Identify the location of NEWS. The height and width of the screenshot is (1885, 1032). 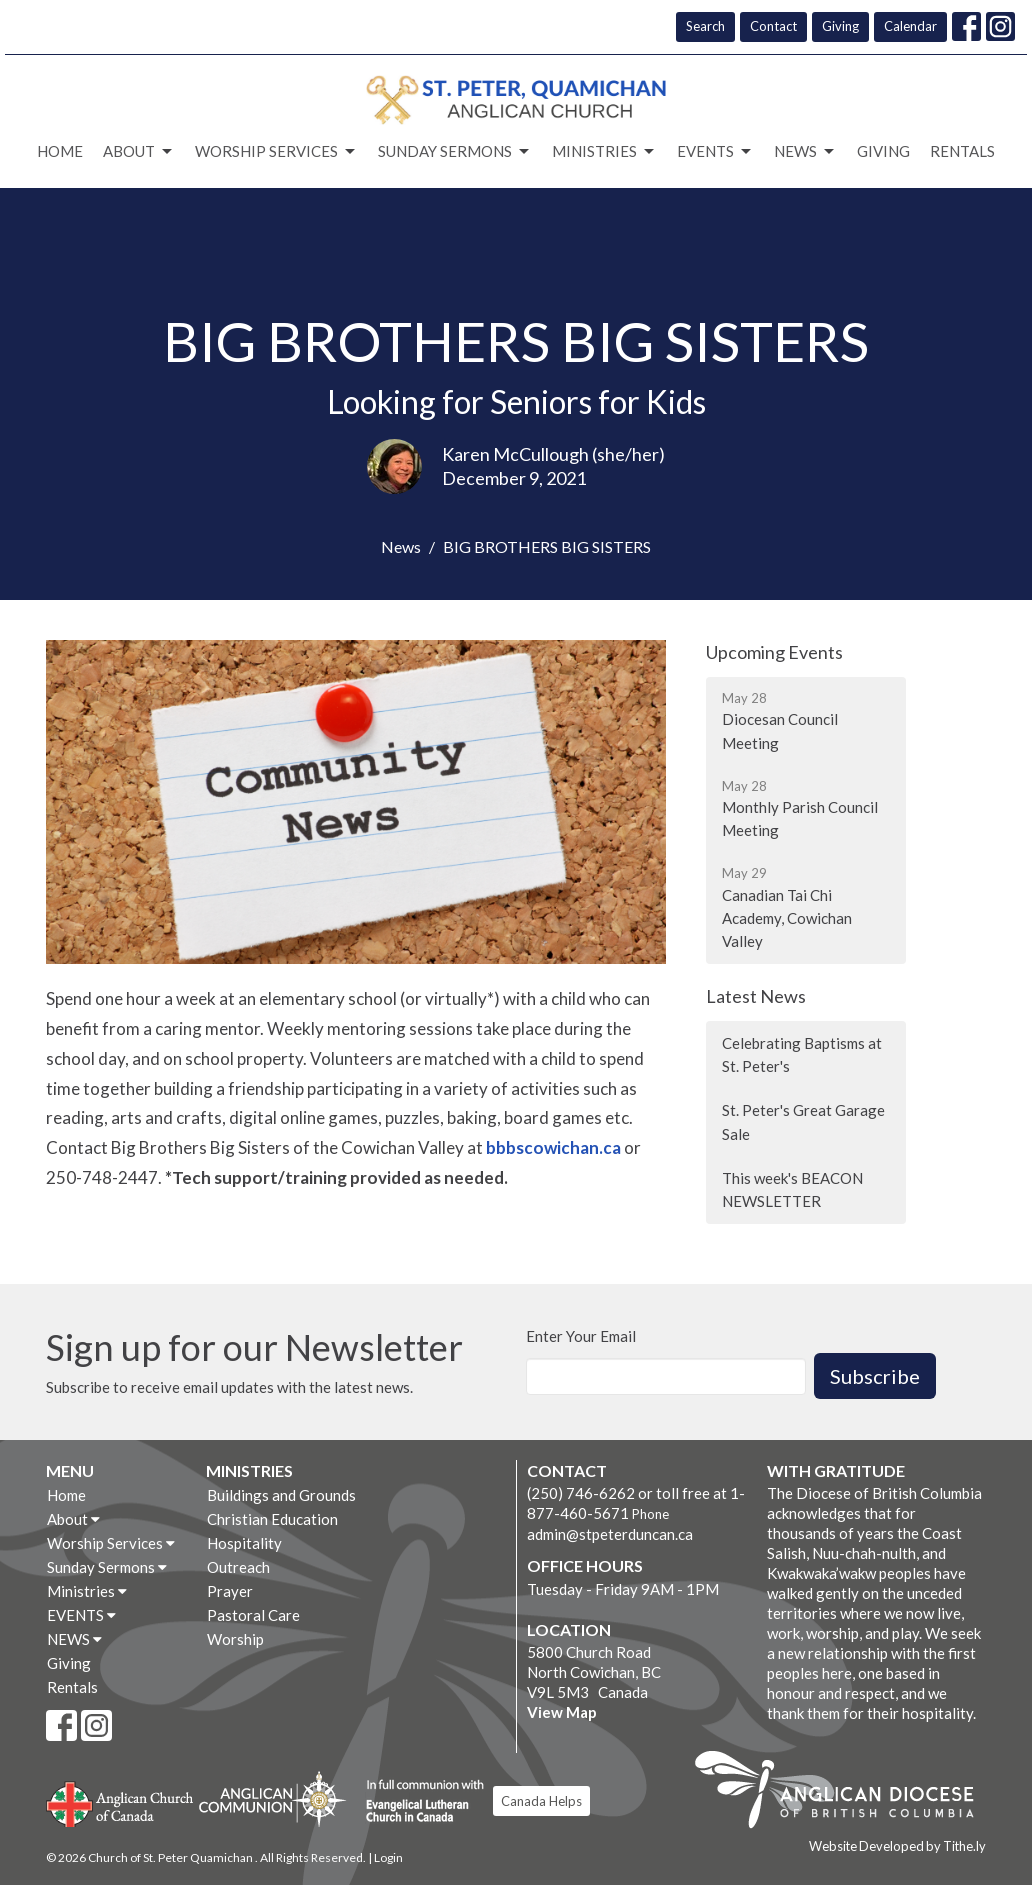
(805, 152).